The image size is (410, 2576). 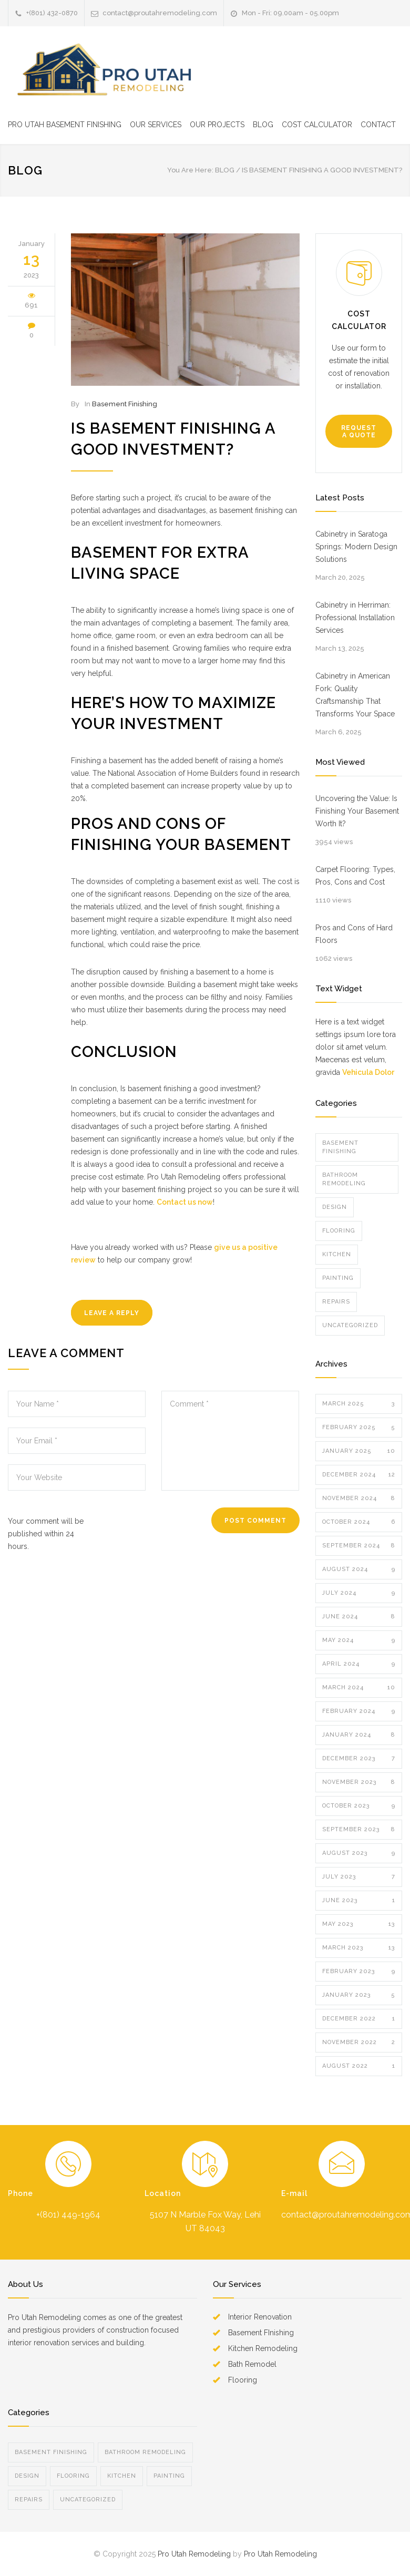 What do you see at coordinates (355, 617) in the screenshot?
I see `Cabinetry in Herriman: Professional Installation Services` at bounding box center [355, 617].